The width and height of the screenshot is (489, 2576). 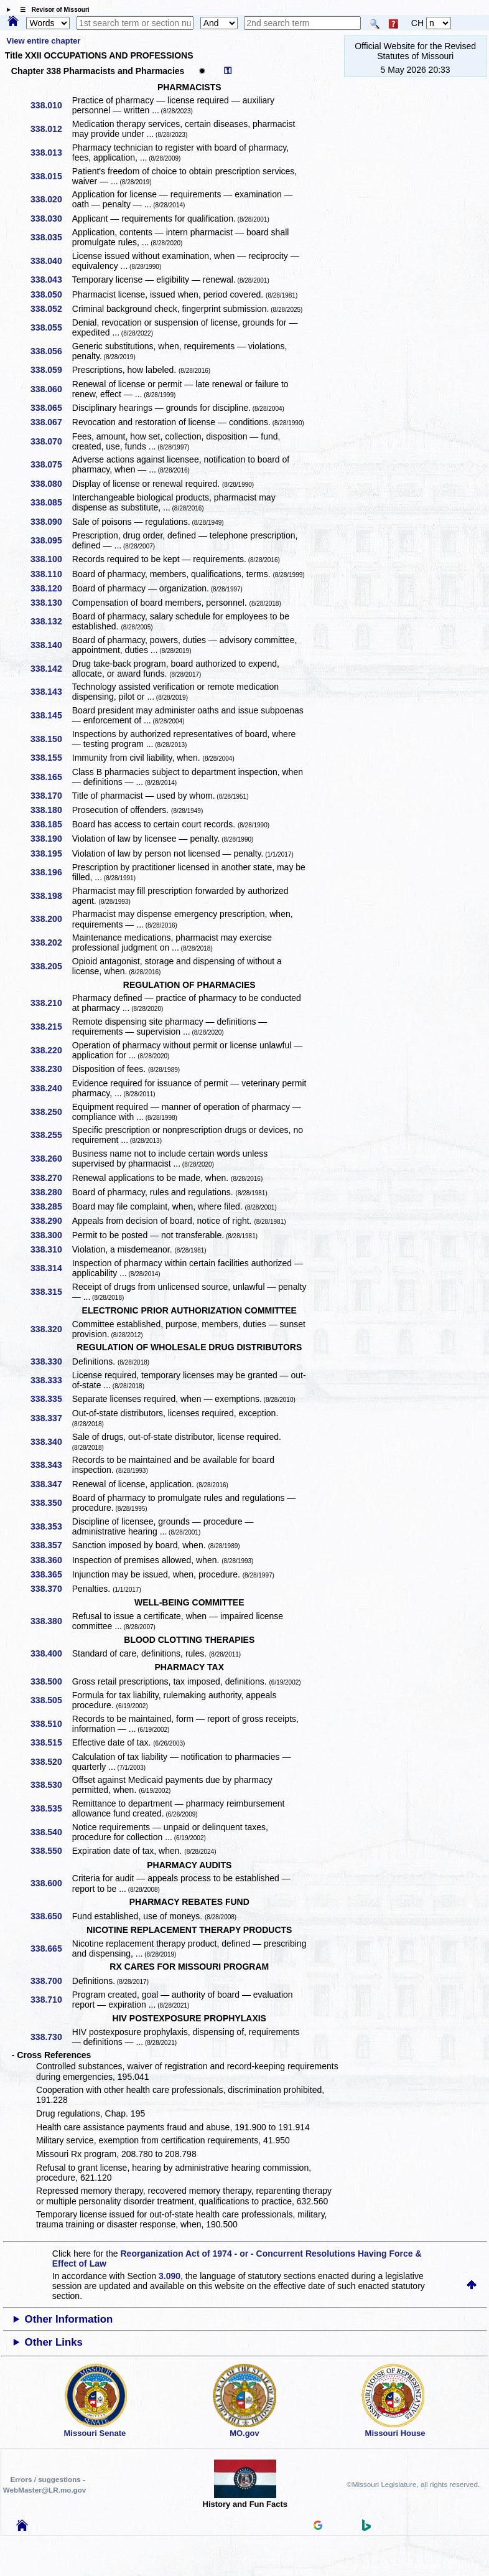 I want to click on 338.335, so click(x=50, y=1399).